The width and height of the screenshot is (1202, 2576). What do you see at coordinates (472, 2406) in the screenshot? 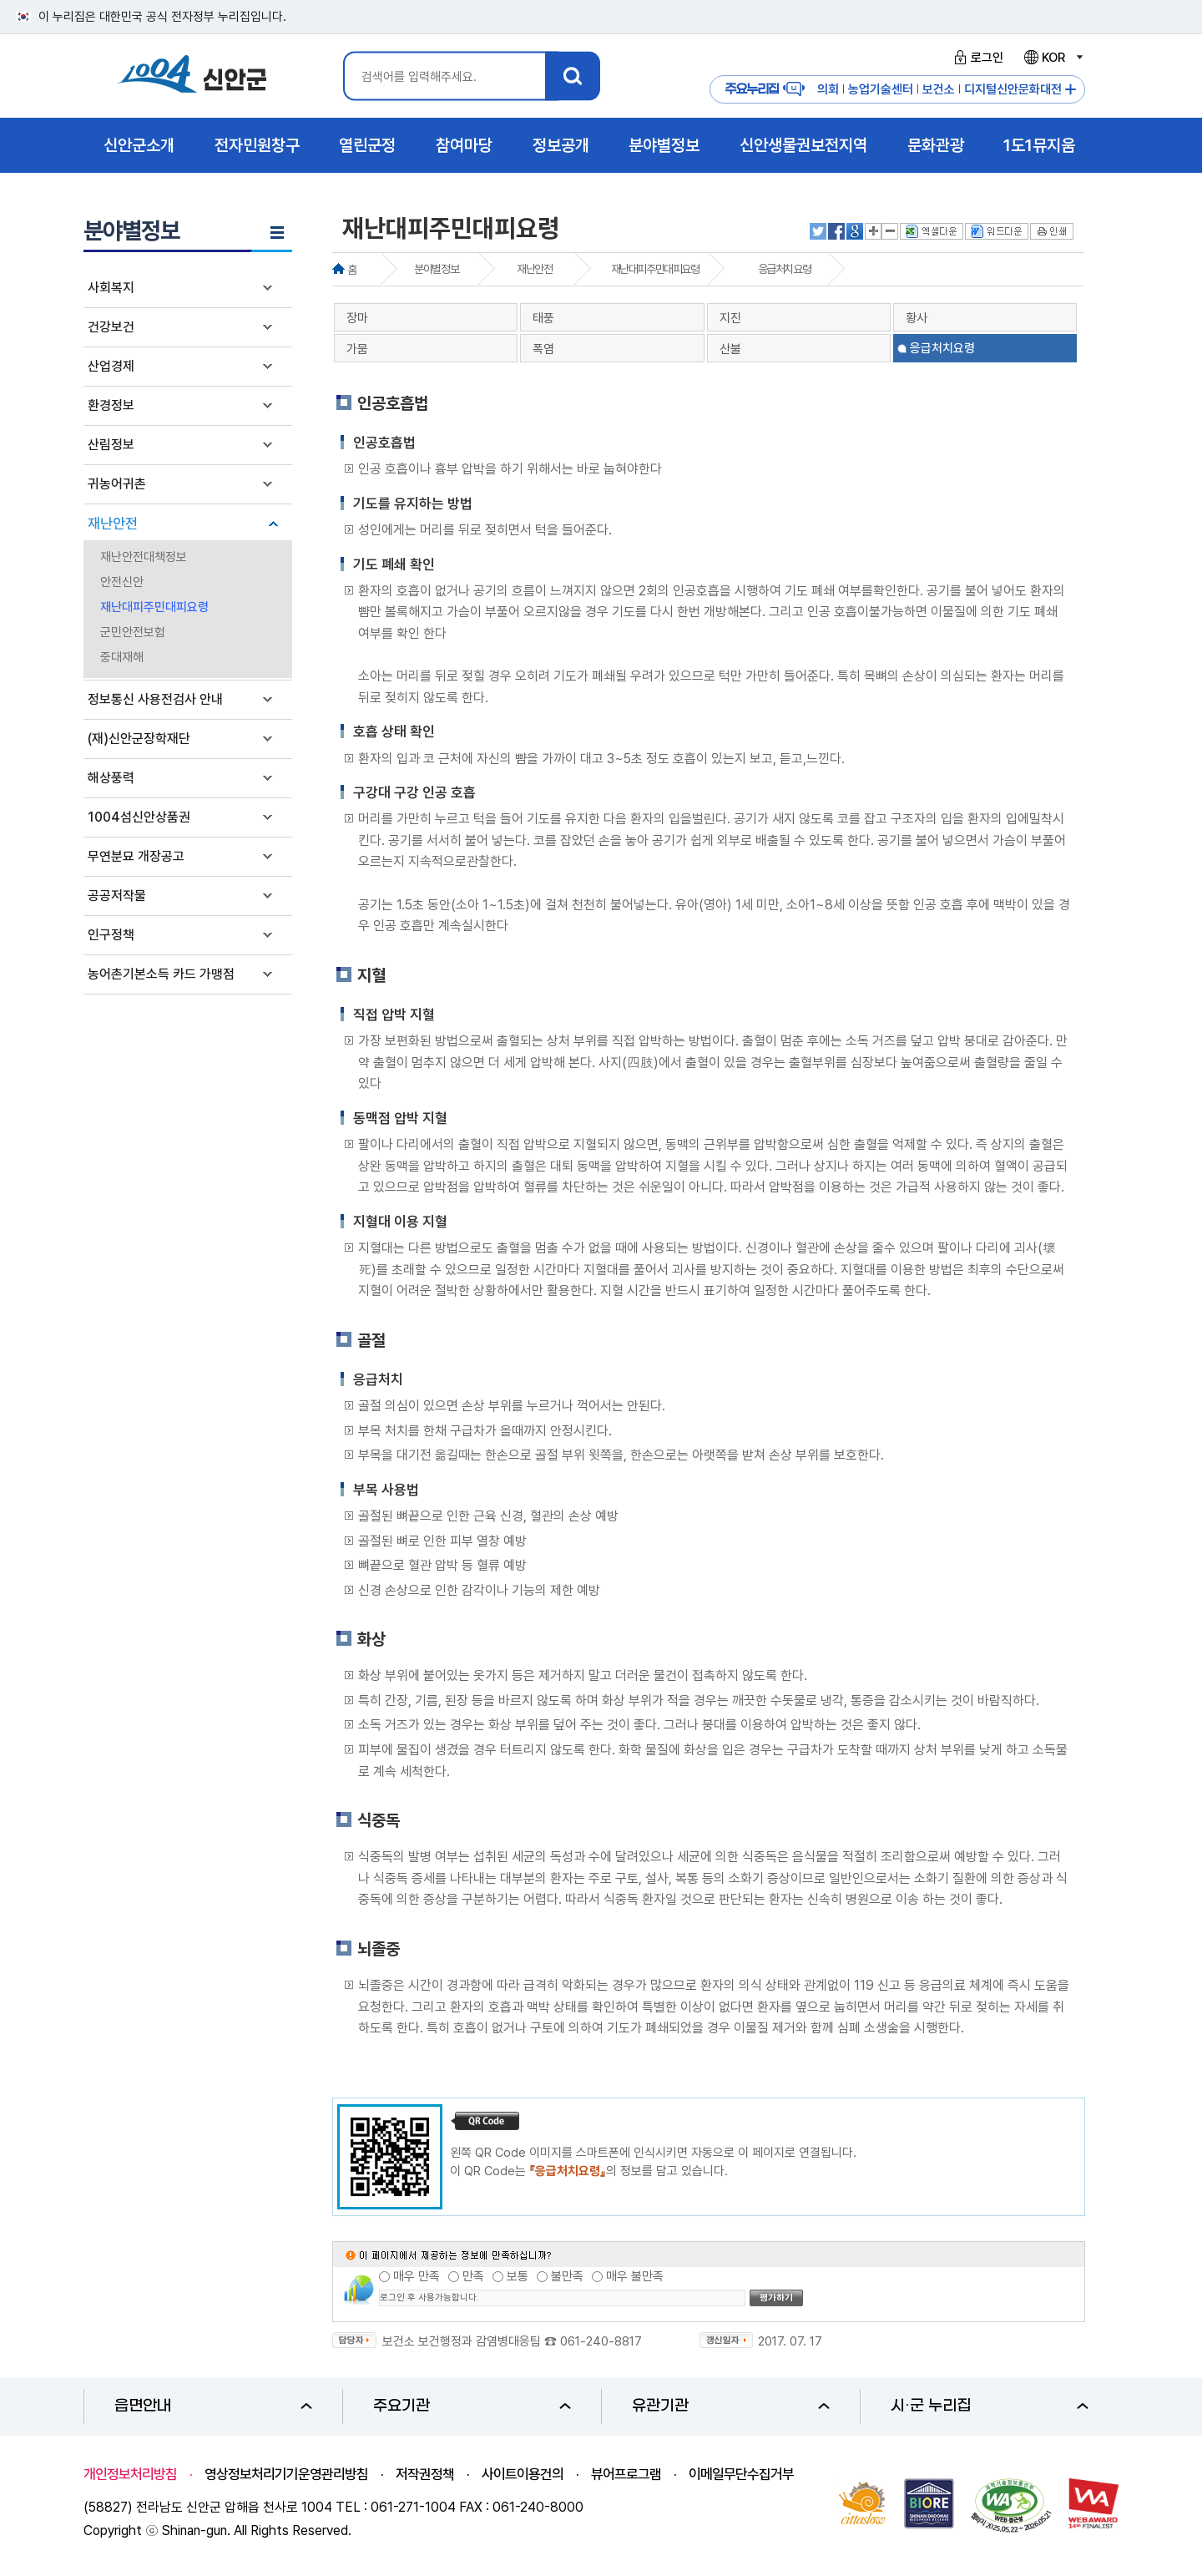
I see `주요기관` at bounding box center [472, 2406].